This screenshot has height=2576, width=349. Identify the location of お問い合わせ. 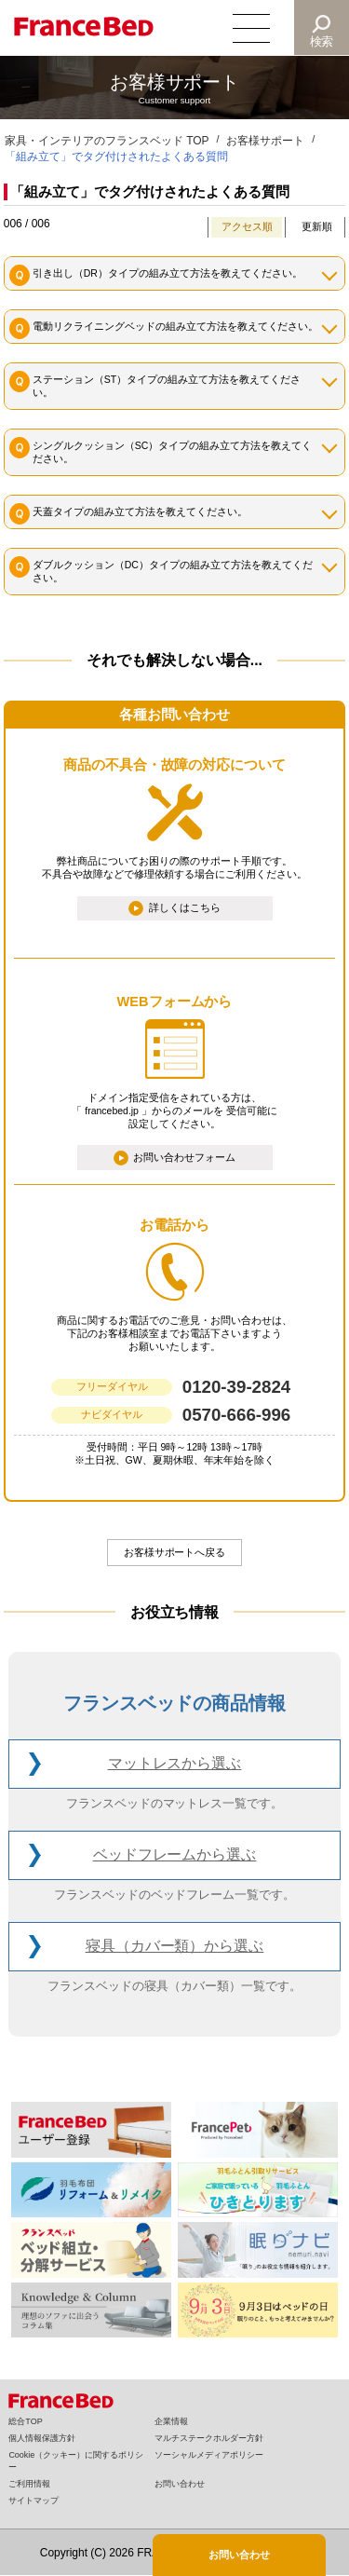
(179, 2483).